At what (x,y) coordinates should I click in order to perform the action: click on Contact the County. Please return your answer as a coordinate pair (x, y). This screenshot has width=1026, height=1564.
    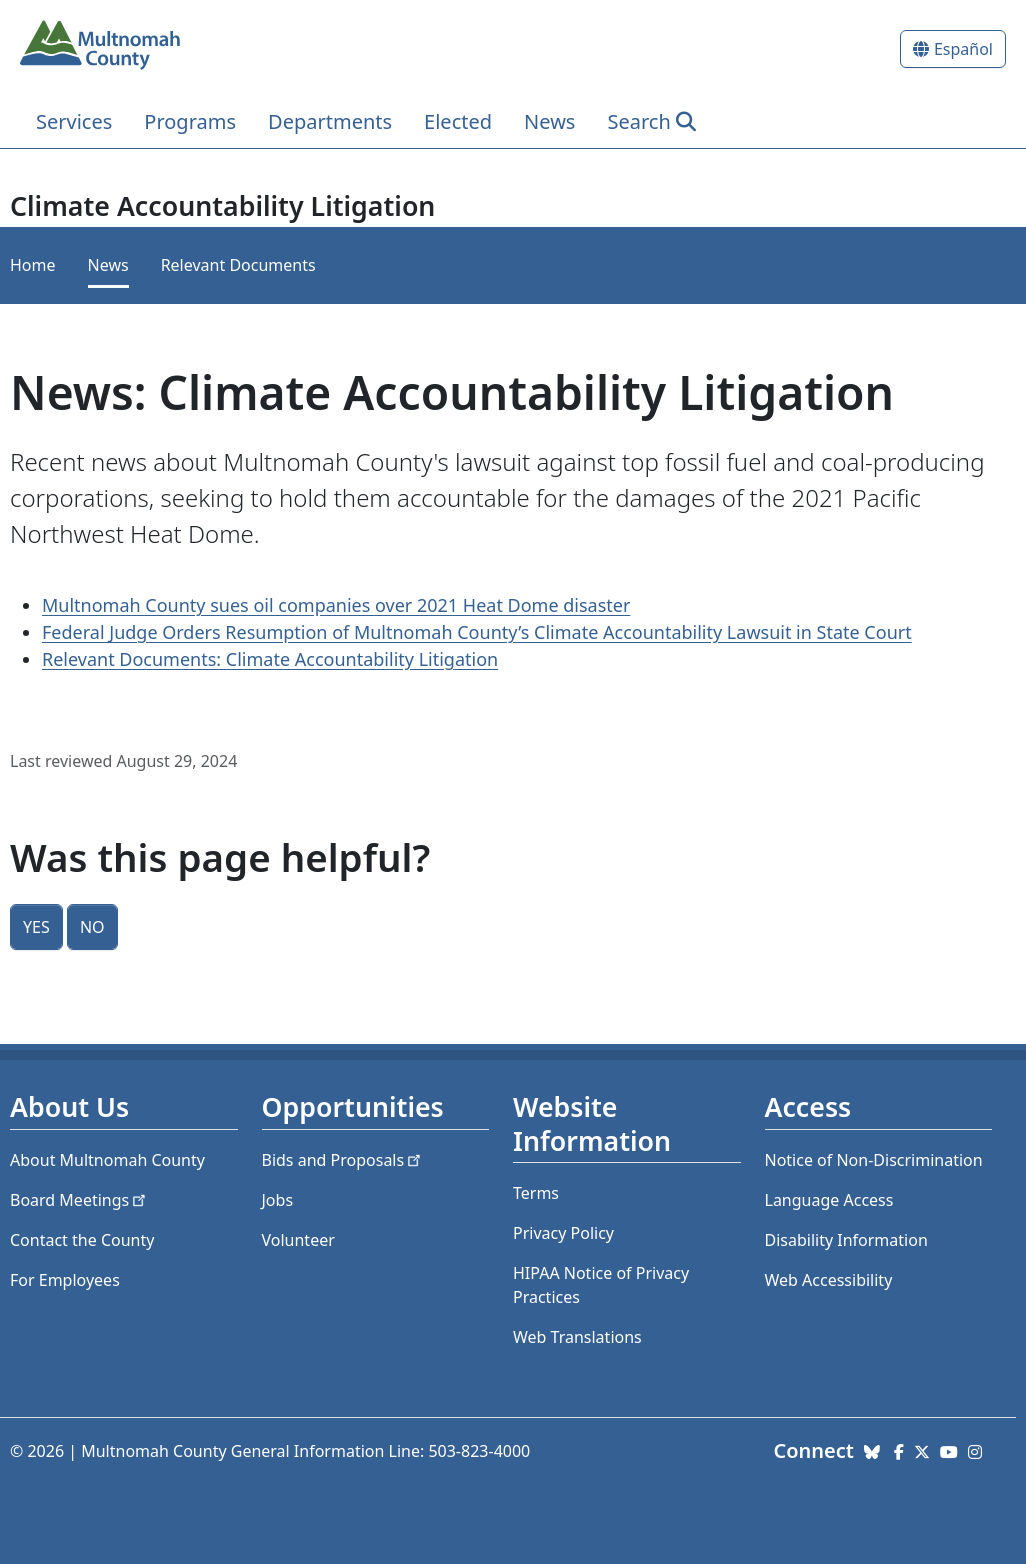
    Looking at the image, I should click on (82, 1240).